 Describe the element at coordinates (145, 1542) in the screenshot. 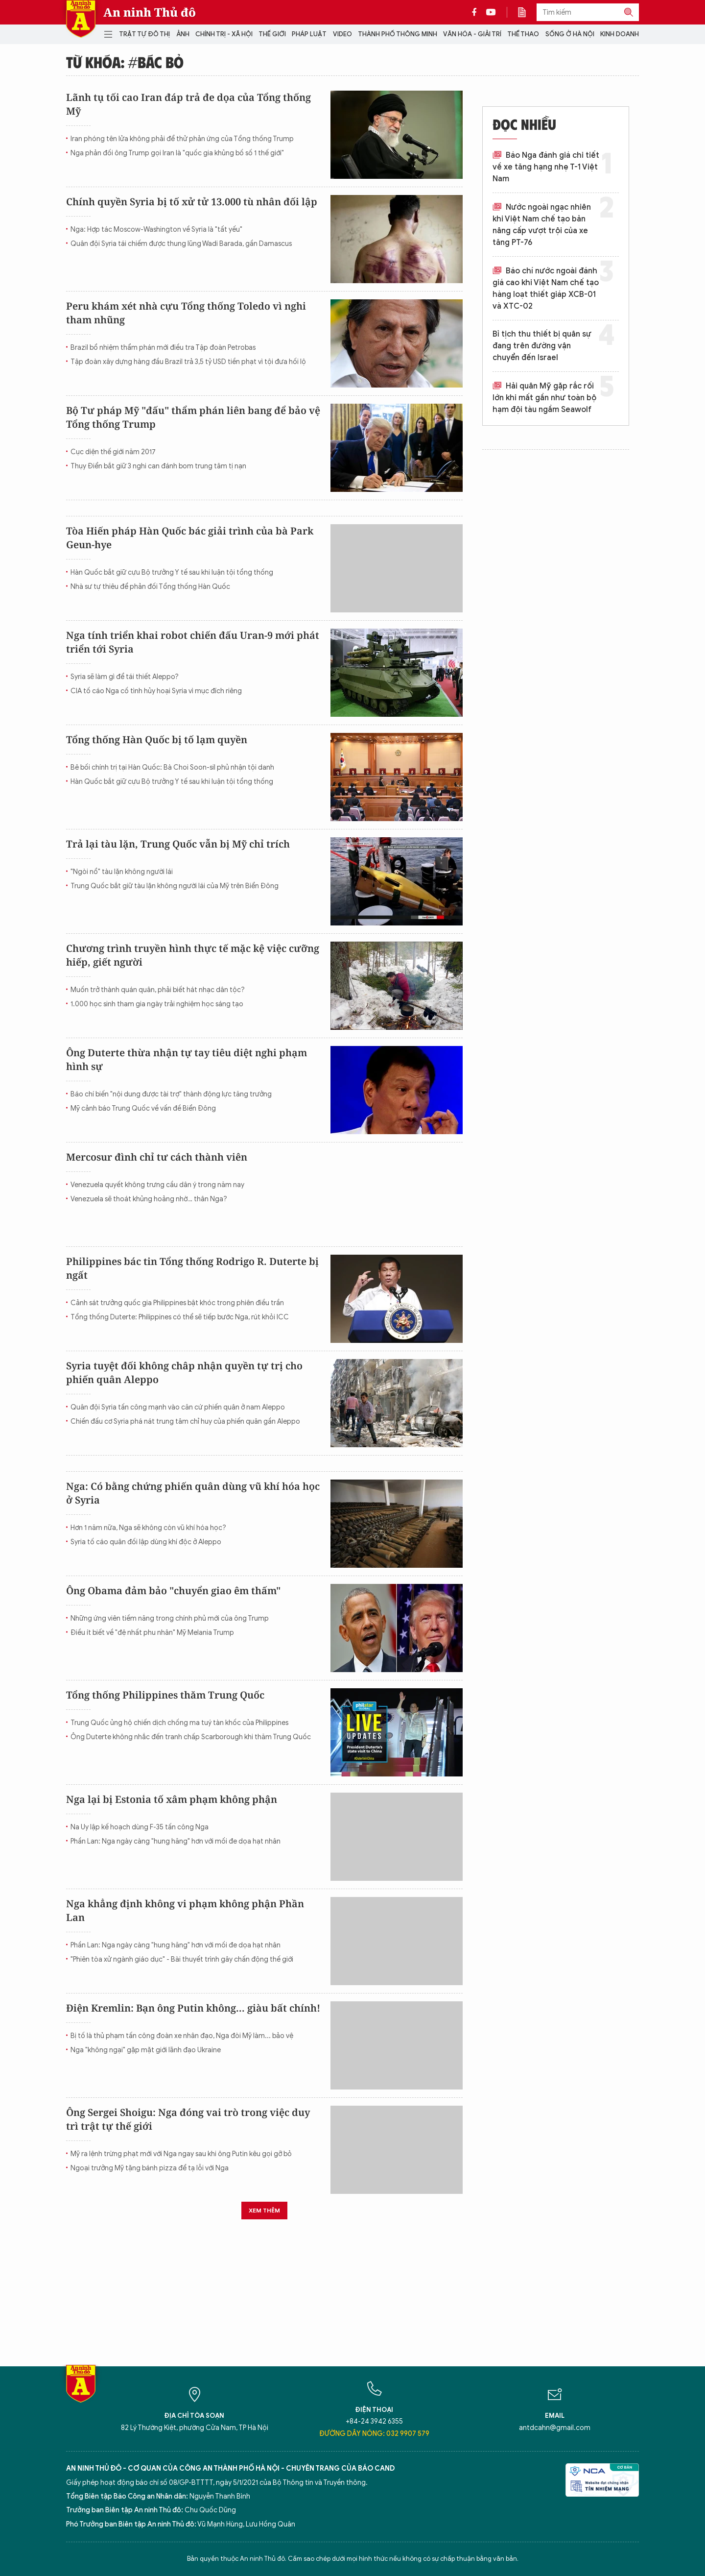

I see `Syria tố cáo quân đối lập dùng khí độc ở Aleppo` at that location.